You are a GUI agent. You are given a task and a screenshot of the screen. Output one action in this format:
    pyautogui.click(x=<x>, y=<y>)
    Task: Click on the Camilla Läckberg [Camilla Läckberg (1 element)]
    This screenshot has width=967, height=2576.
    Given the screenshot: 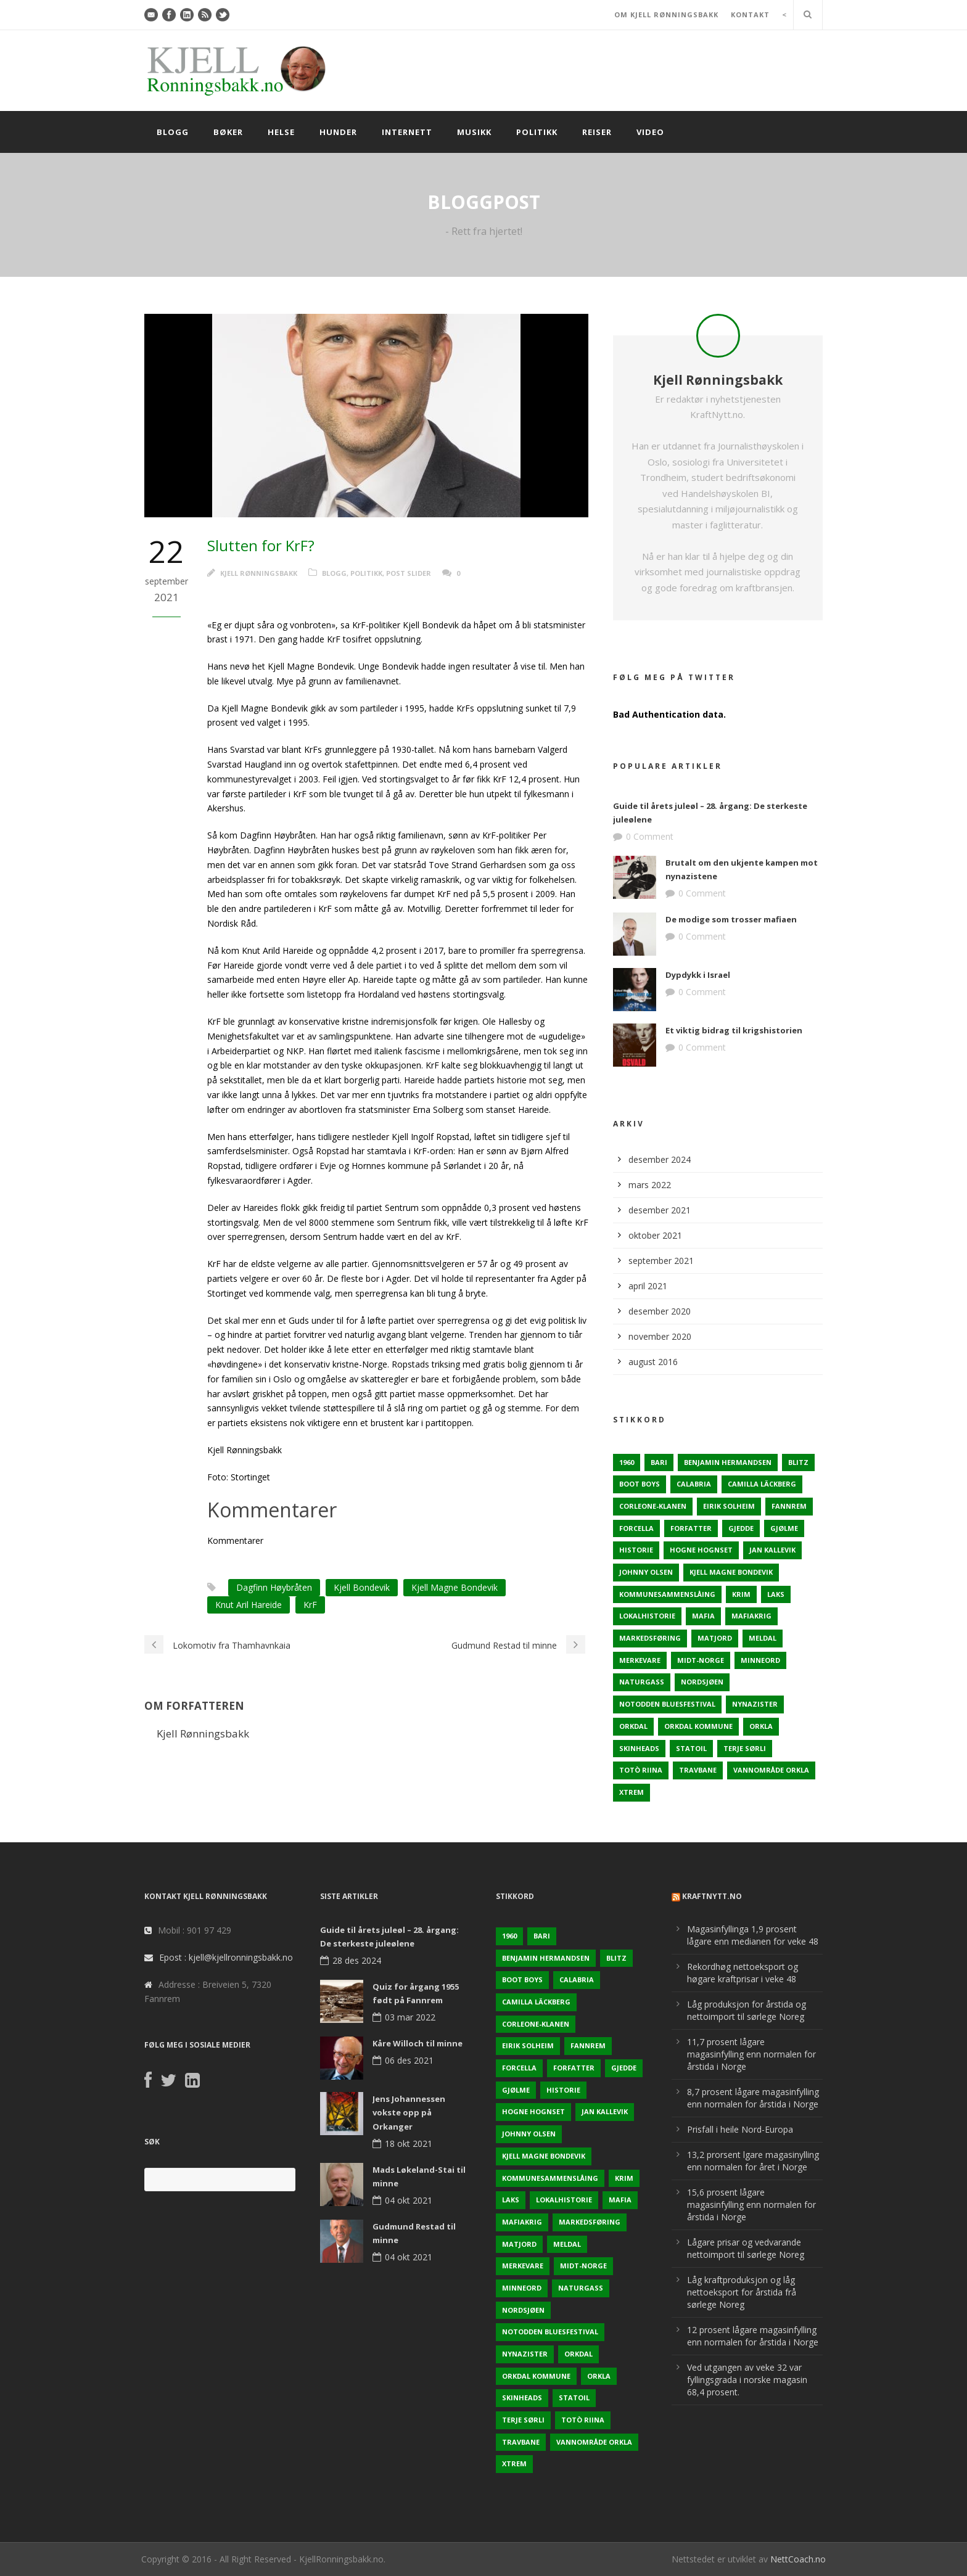 What is the action you would take?
    pyautogui.click(x=762, y=1483)
    